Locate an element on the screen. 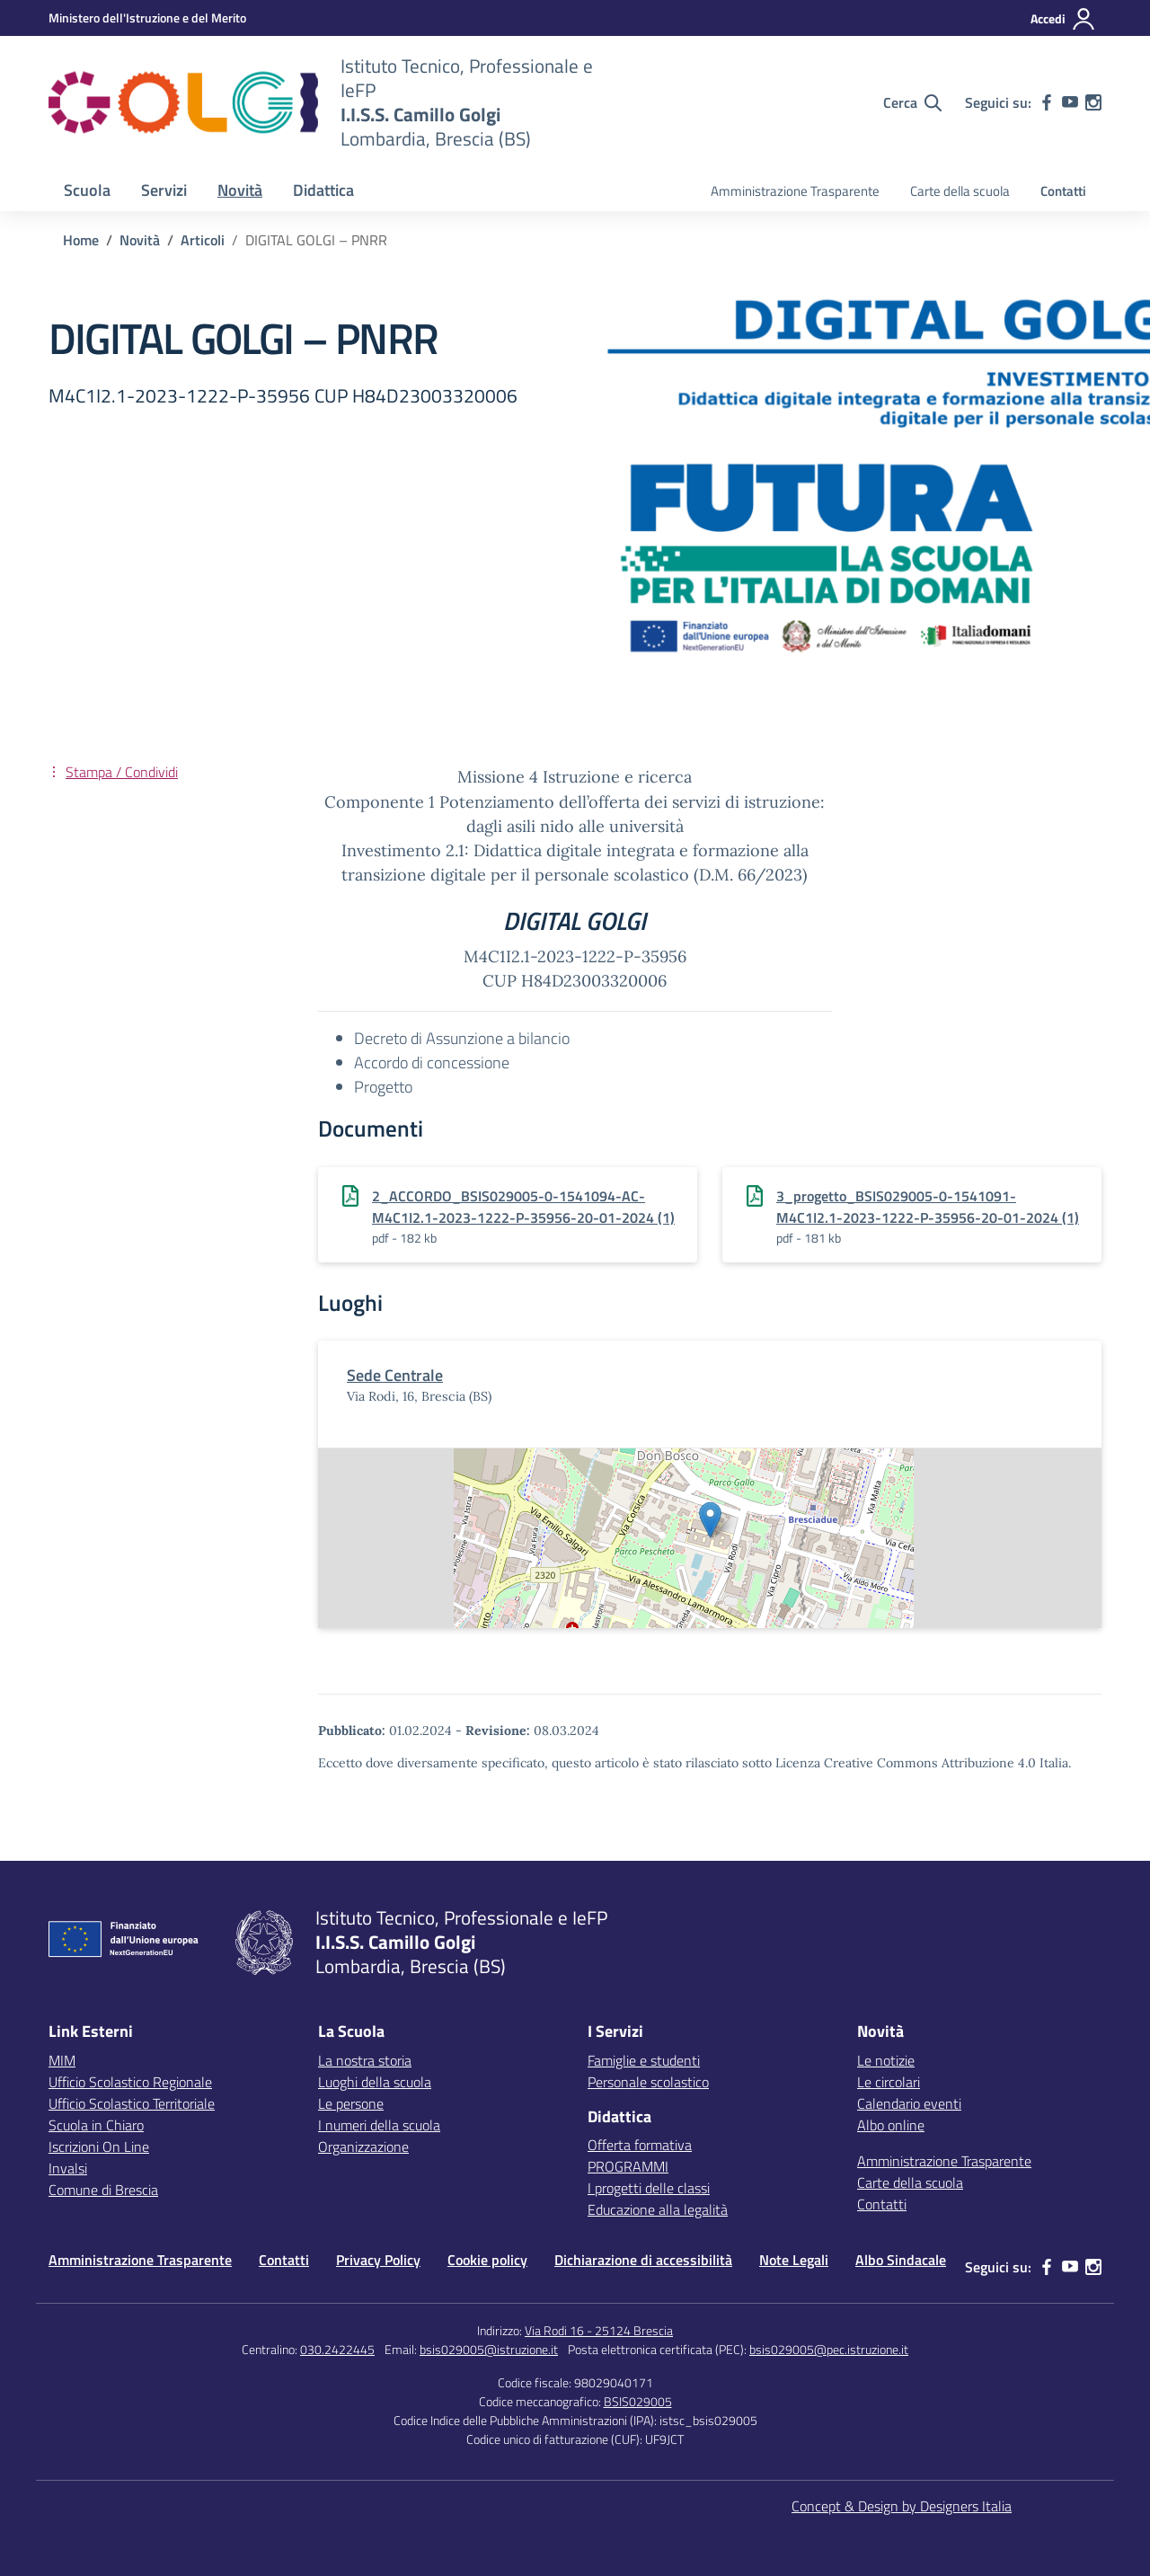 This screenshot has height=2576, width=1150. Privacy Policy is located at coordinates (378, 2260).